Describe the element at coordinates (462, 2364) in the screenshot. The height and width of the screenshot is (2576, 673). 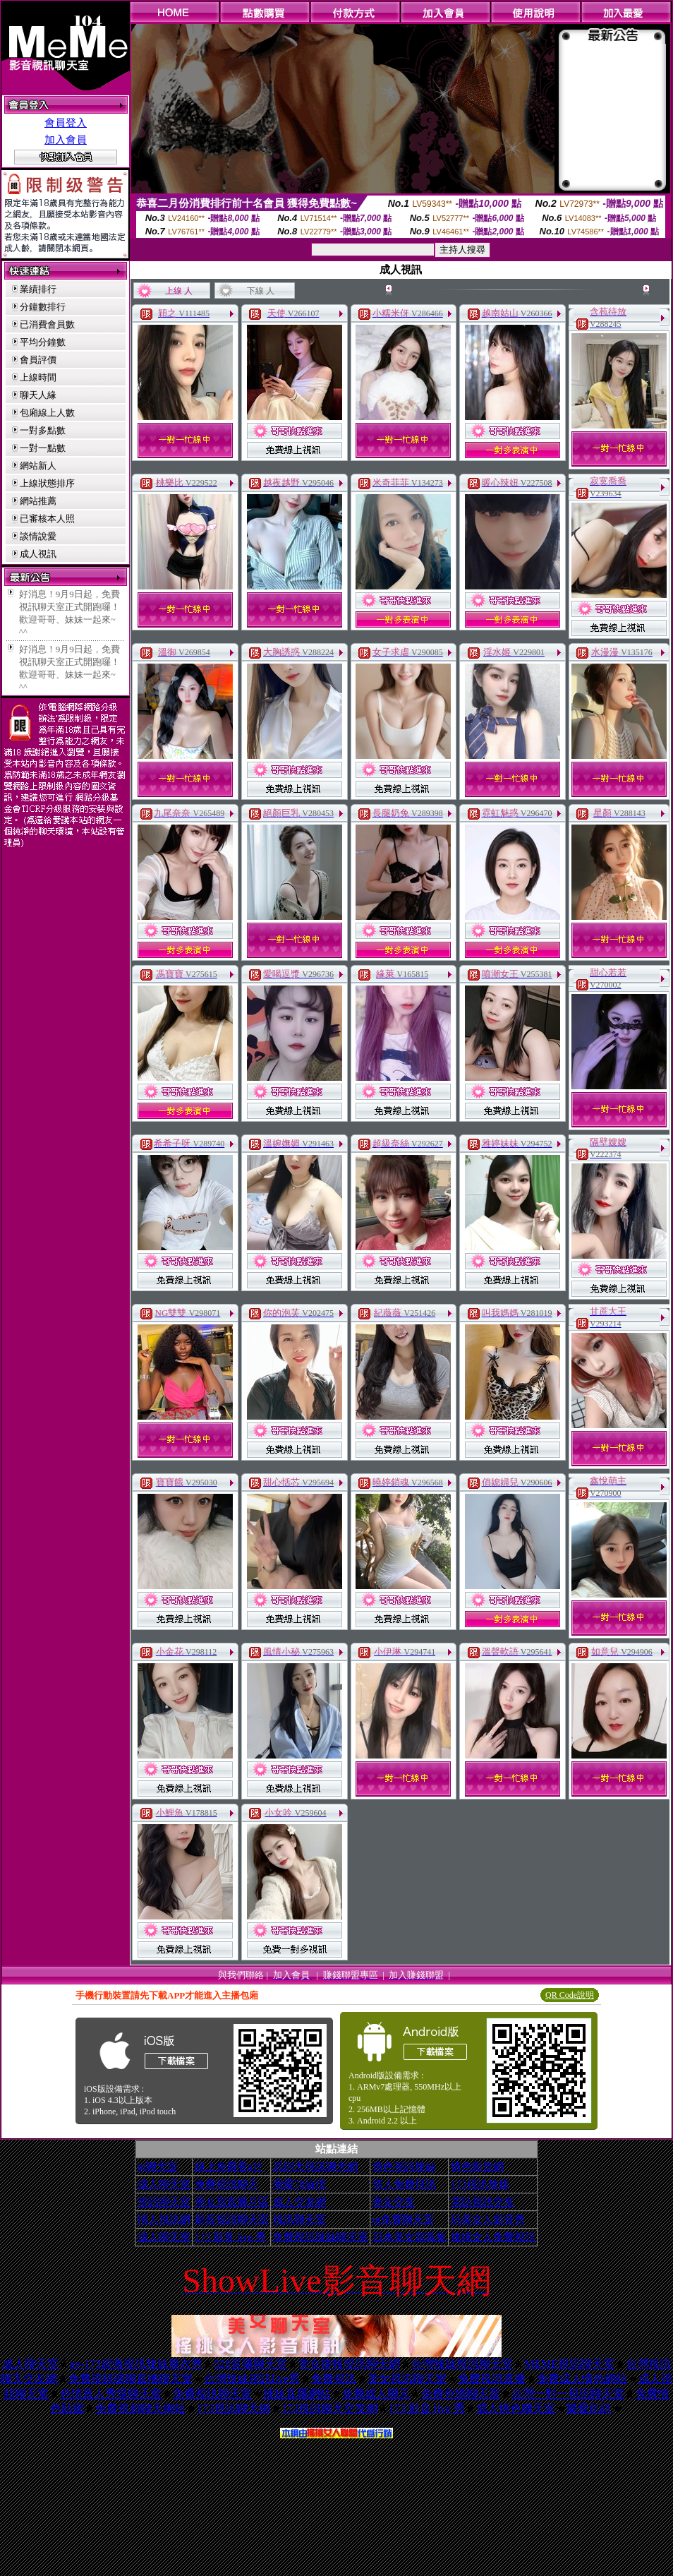
I see `台灣辣妹視訊聊天室` at that location.